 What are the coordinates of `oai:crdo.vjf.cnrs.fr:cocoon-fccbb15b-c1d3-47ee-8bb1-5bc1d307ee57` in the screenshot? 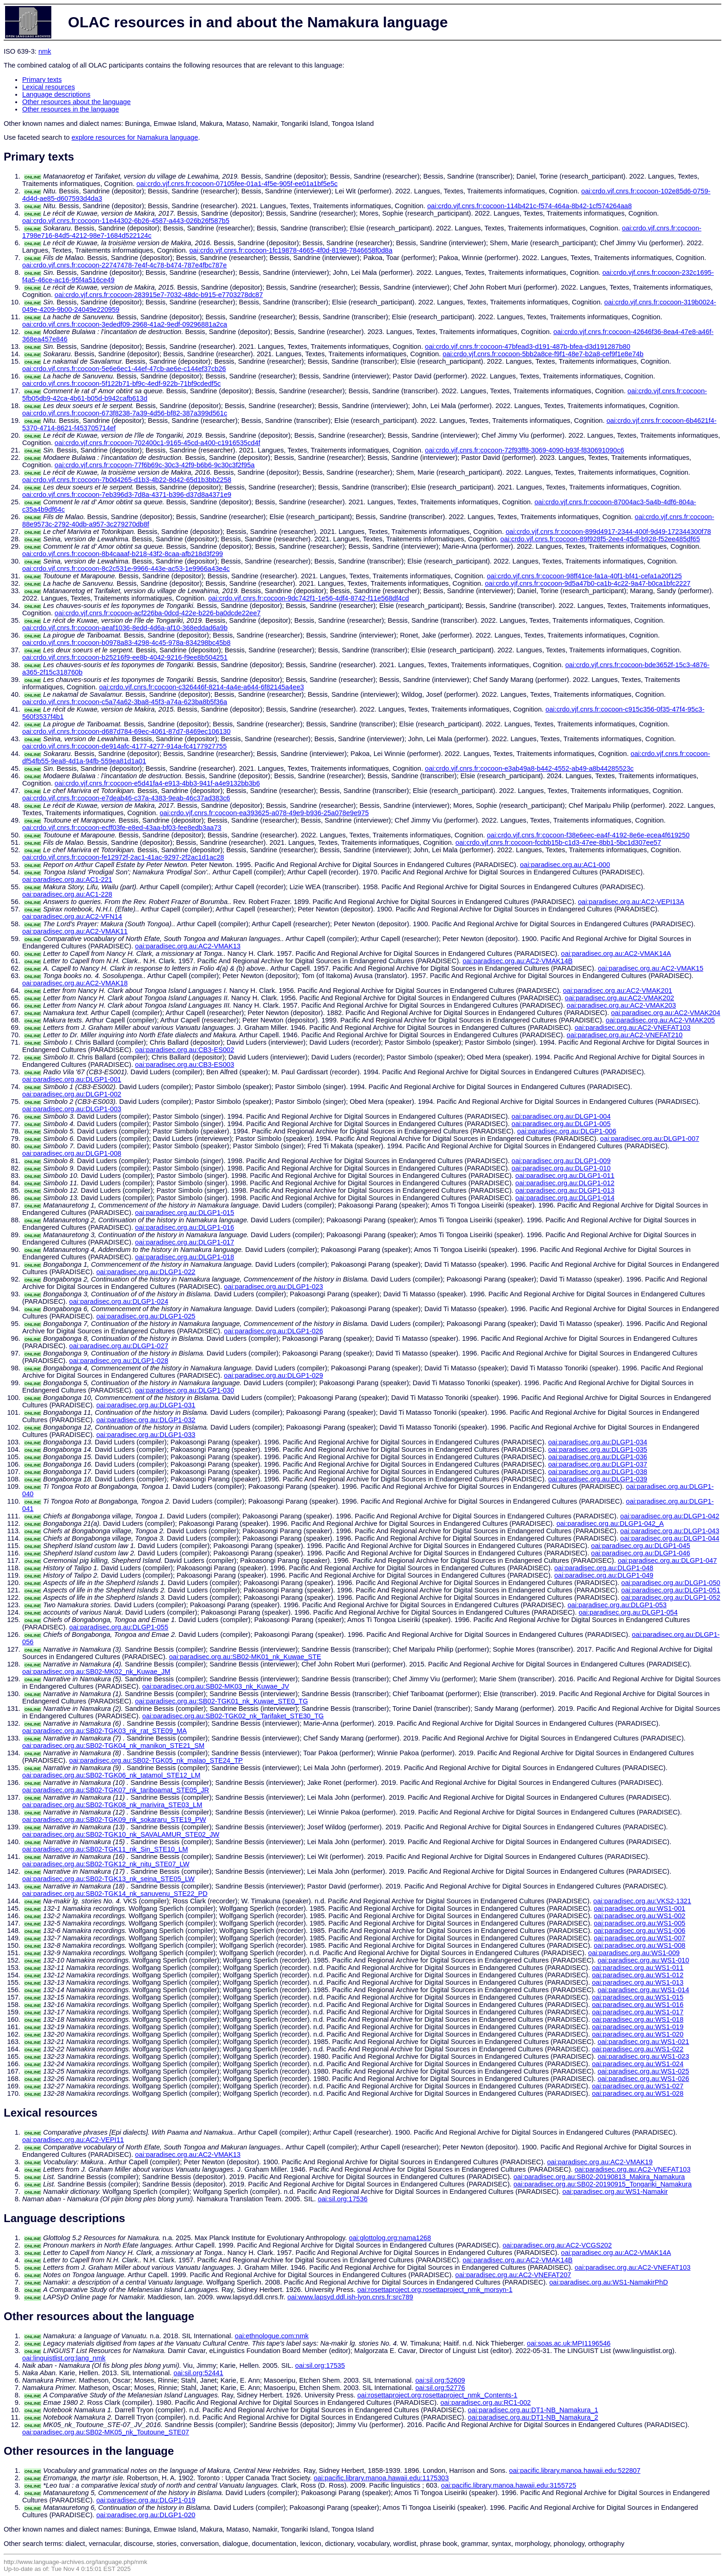 It's located at (558, 842).